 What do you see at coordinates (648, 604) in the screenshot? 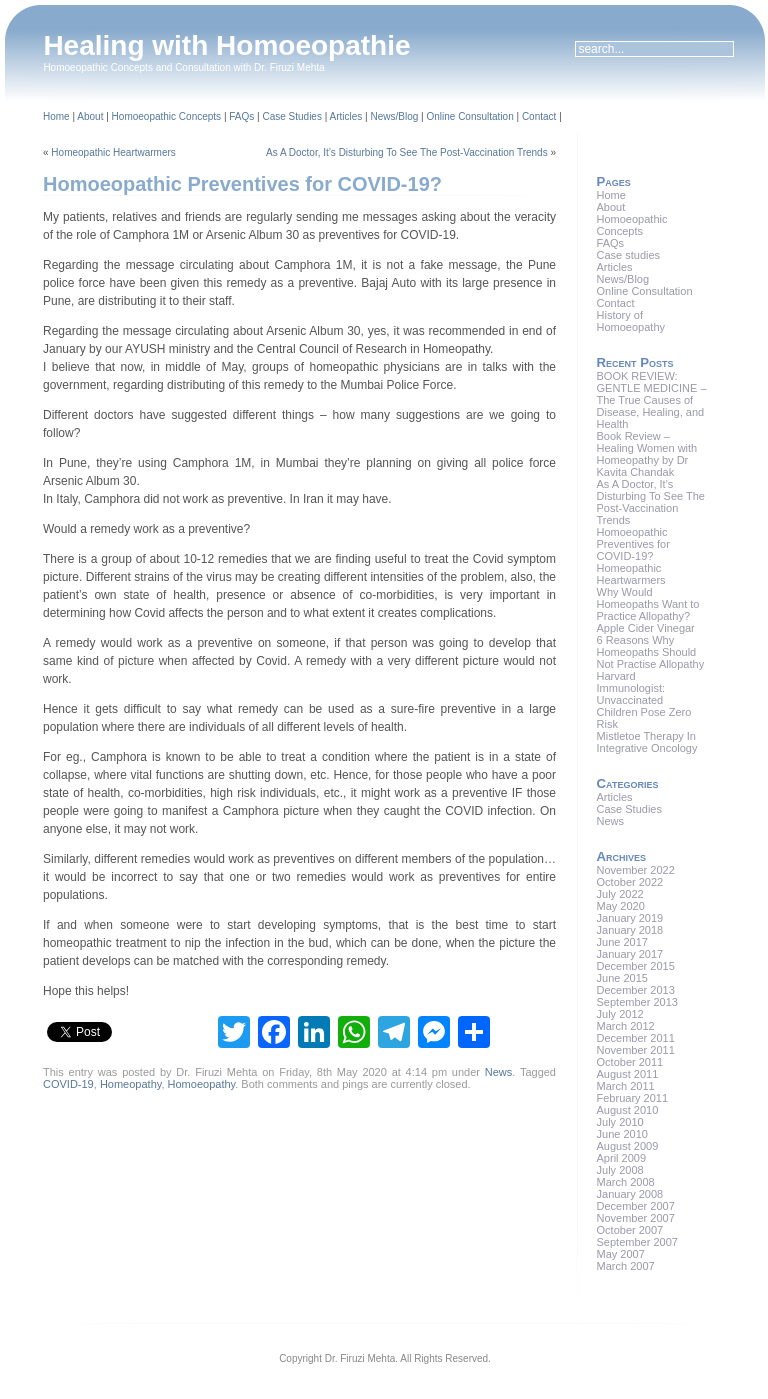
I see `Why Would Homeopaths Want to Practice Allopathy?` at bounding box center [648, 604].